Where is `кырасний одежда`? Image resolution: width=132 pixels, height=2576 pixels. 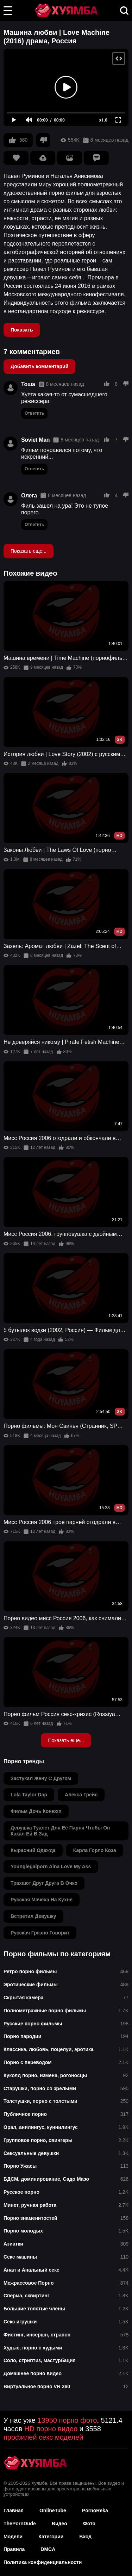 кырасний одежда is located at coordinates (33, 1850).